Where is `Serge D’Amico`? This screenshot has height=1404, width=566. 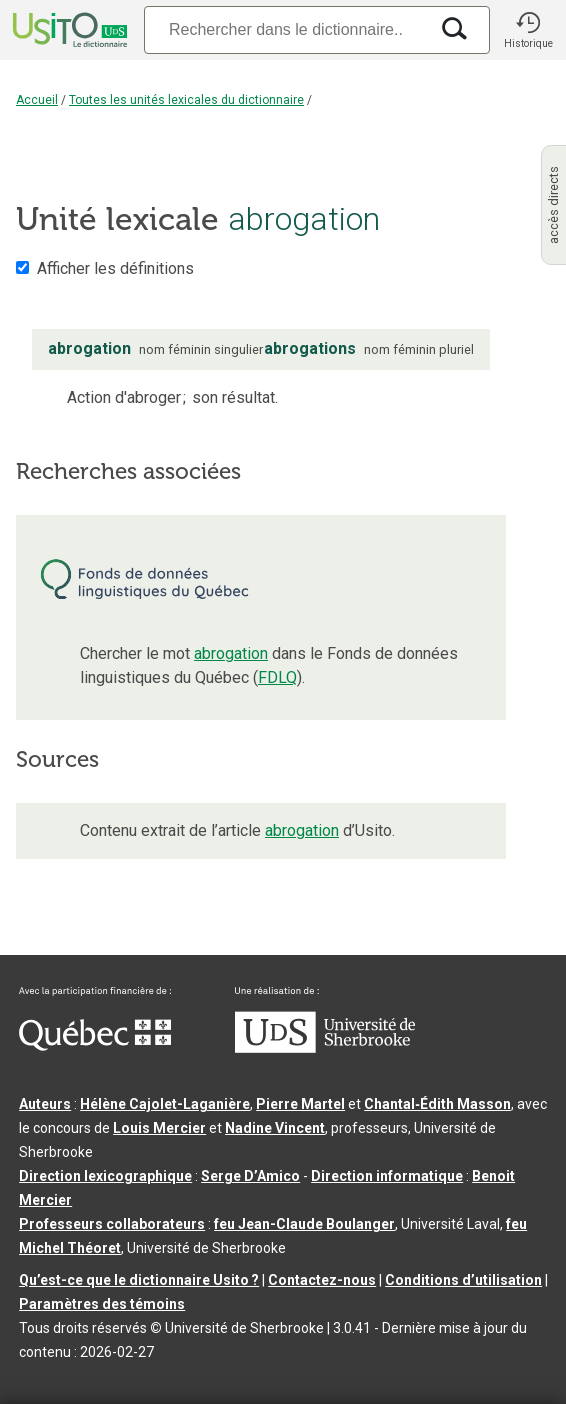
Serge D’Amico is located at coordinates (250, 1176).